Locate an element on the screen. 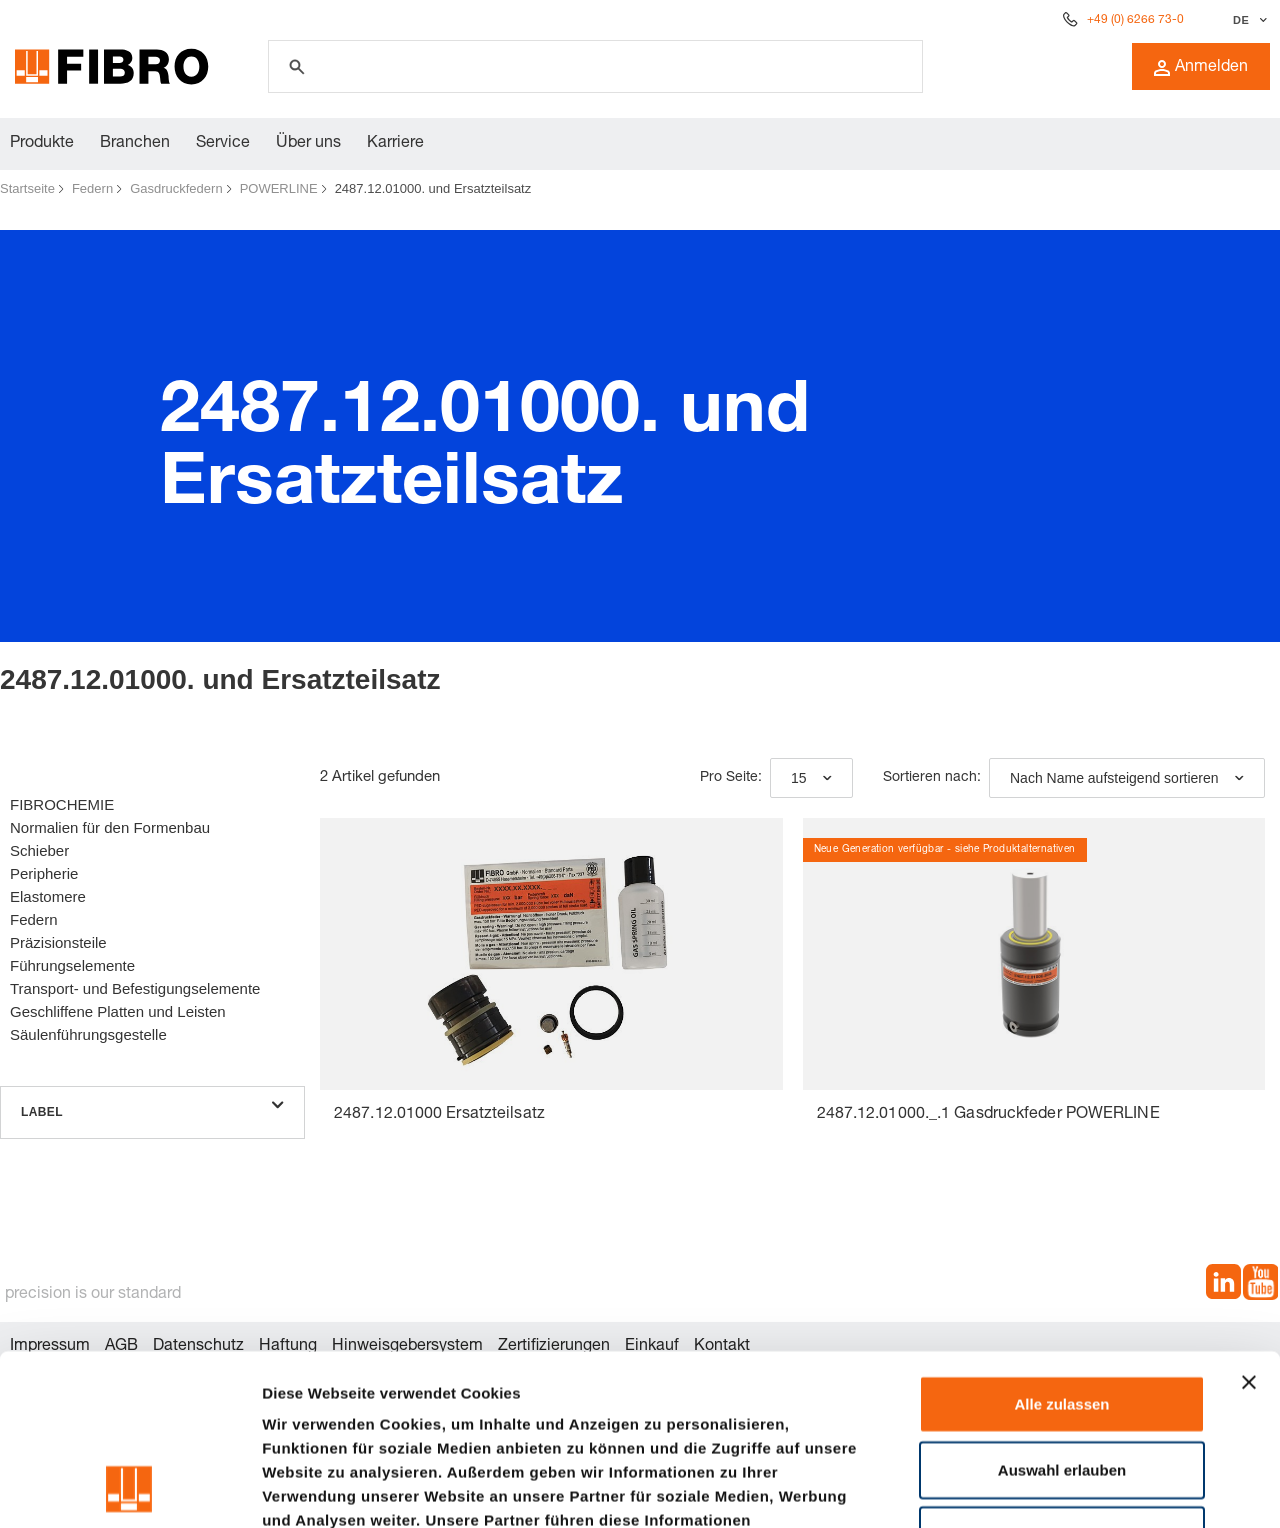 The height and width of the screenshot is (1528, 1280). Produkte is located at coordinates (42, 144).